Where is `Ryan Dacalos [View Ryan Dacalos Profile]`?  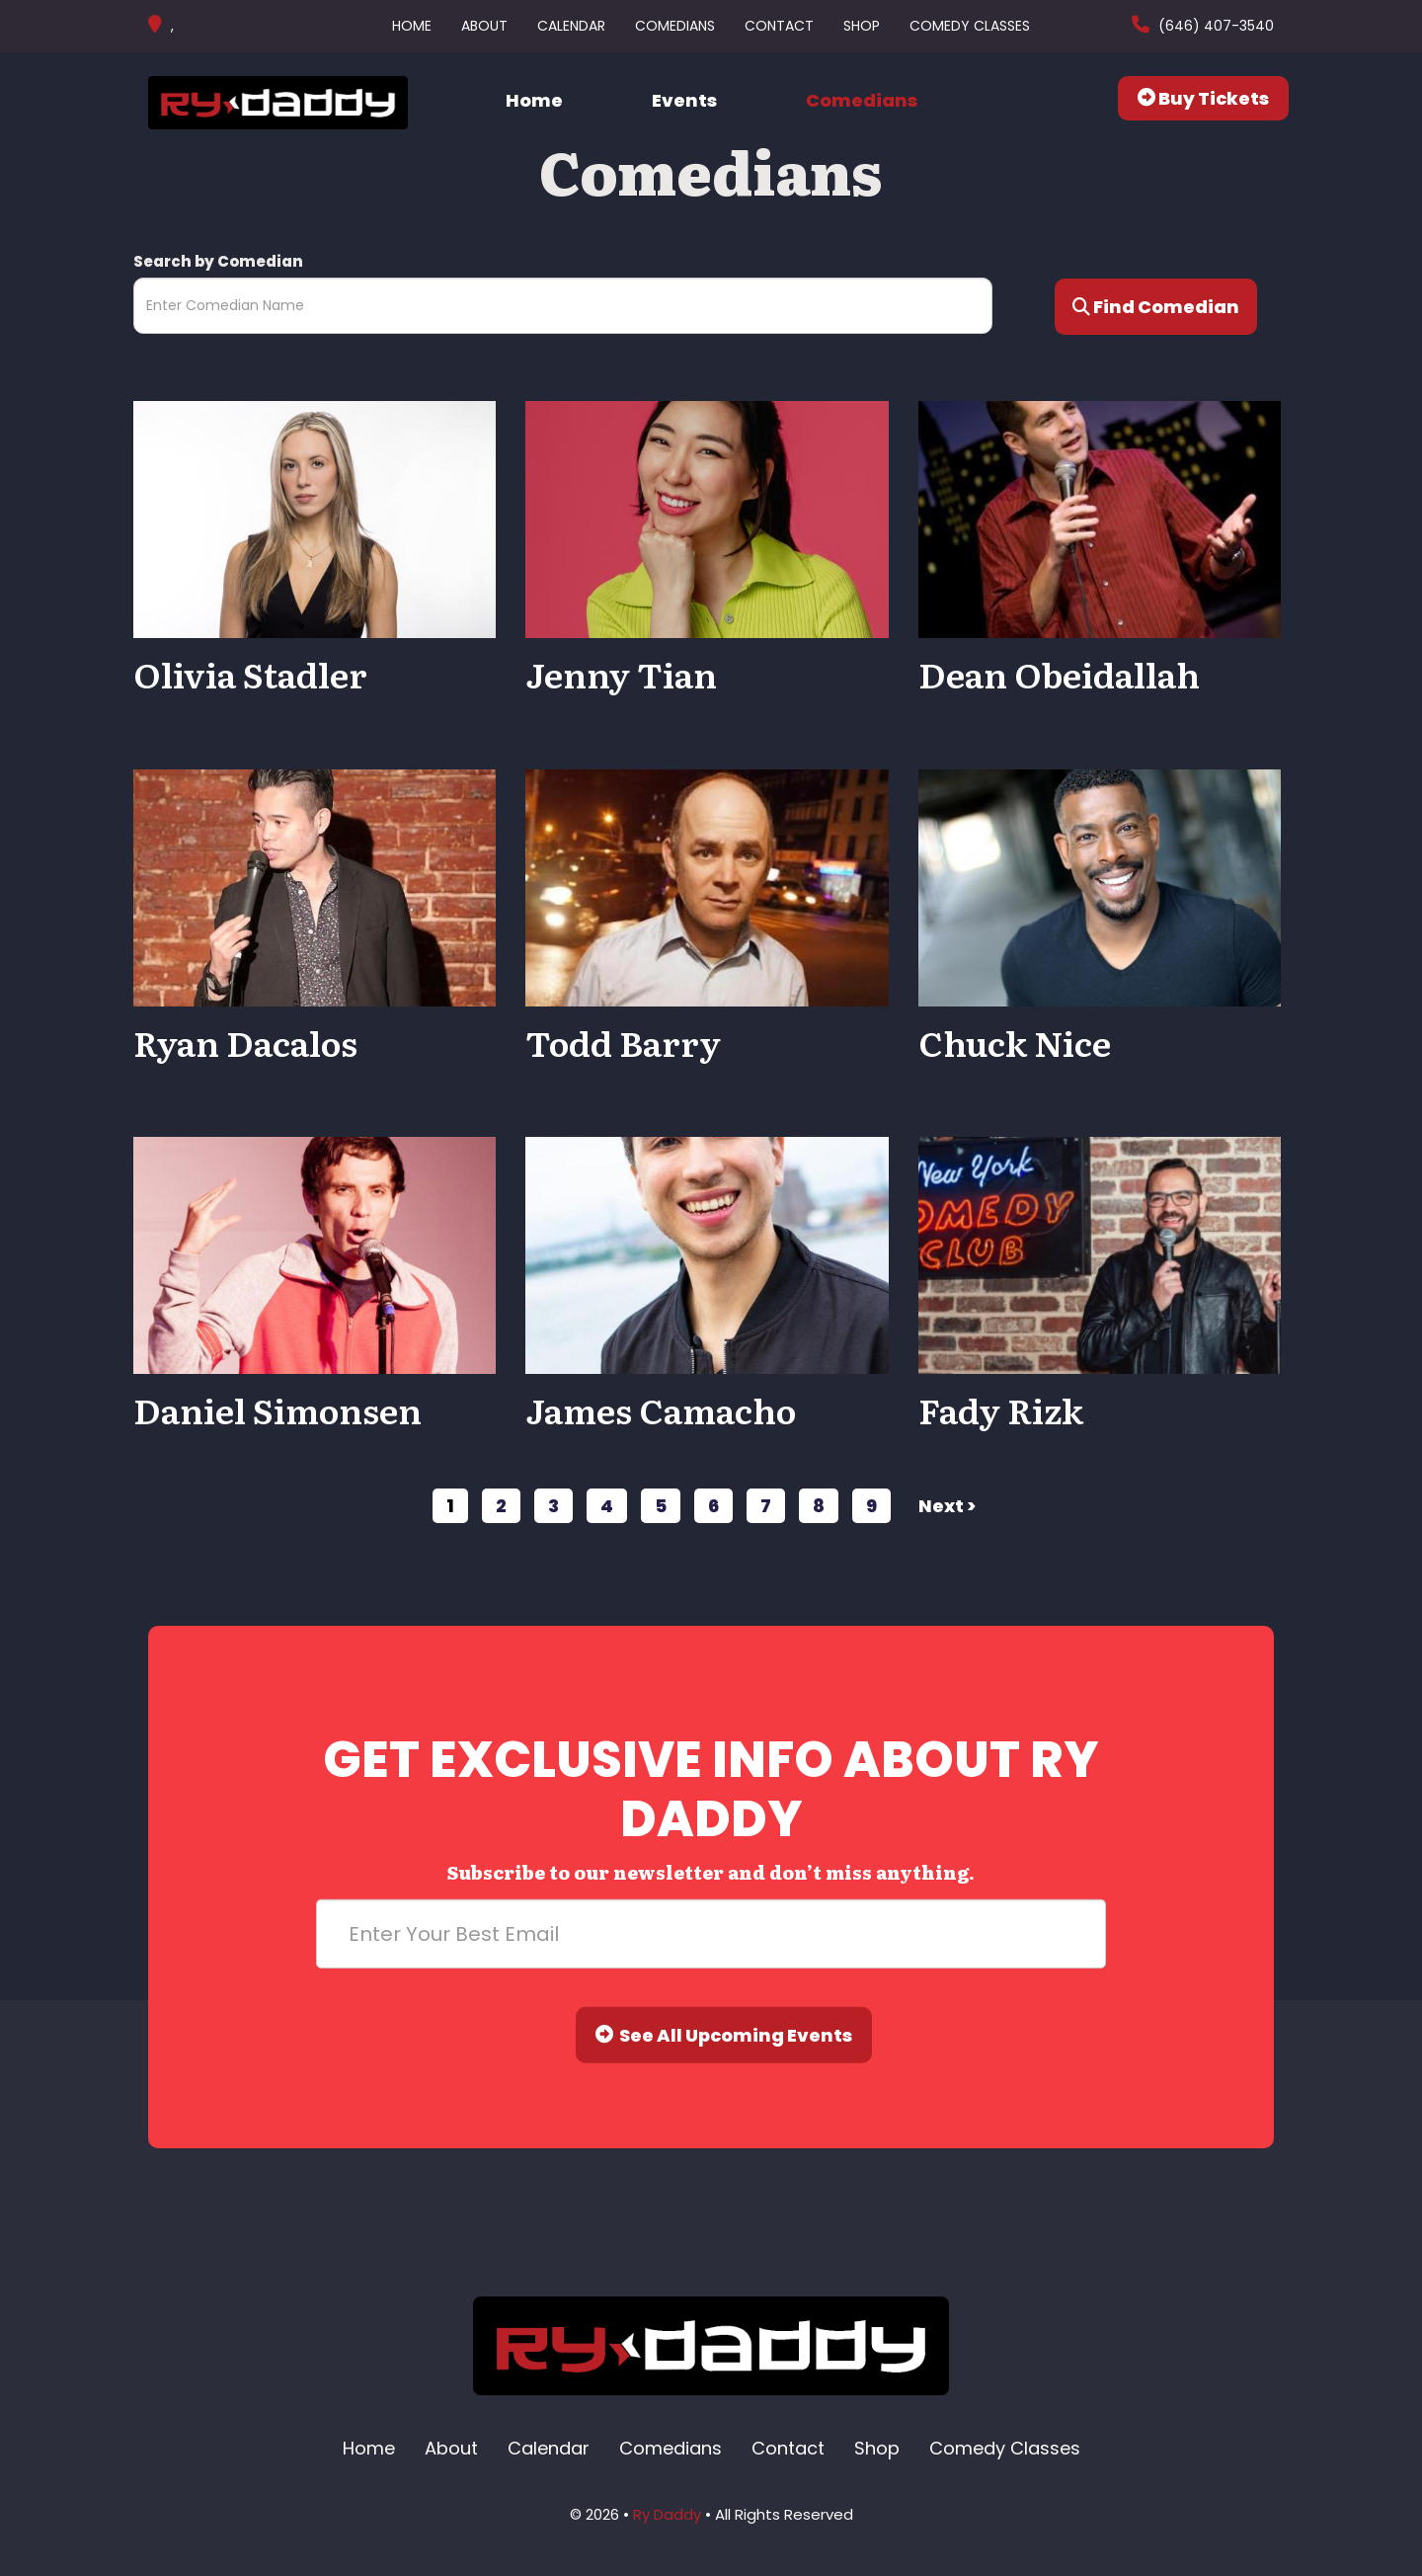
Ryan Dacalos [View Ryan Dacalos Profile] is located at coordinates (245, 1042).